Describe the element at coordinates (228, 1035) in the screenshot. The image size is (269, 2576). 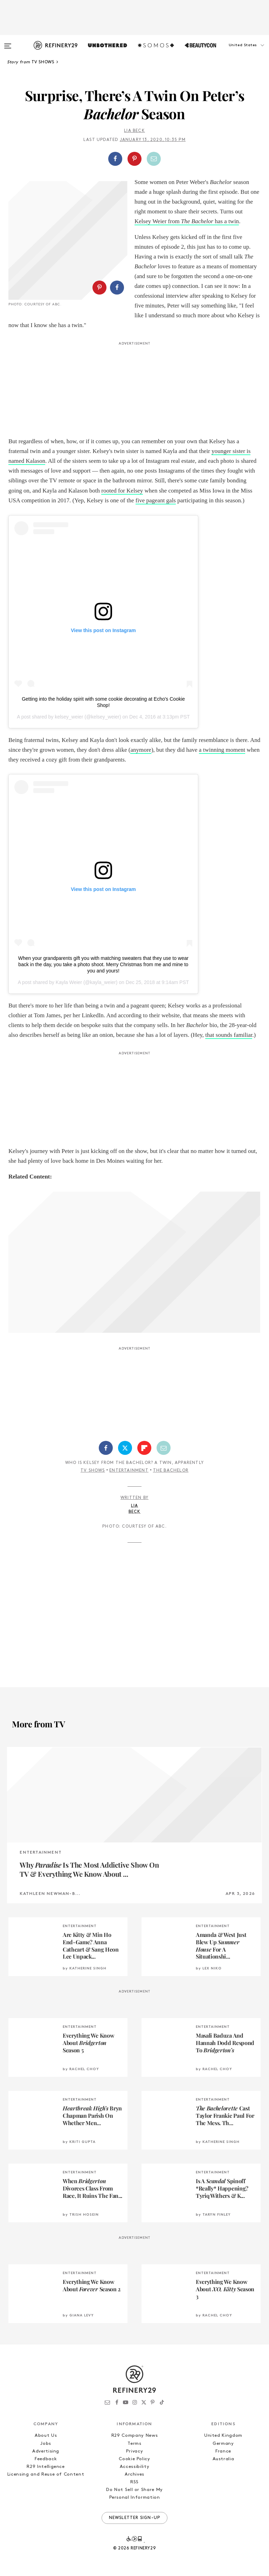
I see `that sounds familiar [that sounds familiar (opens in a new tab)]` at that location.